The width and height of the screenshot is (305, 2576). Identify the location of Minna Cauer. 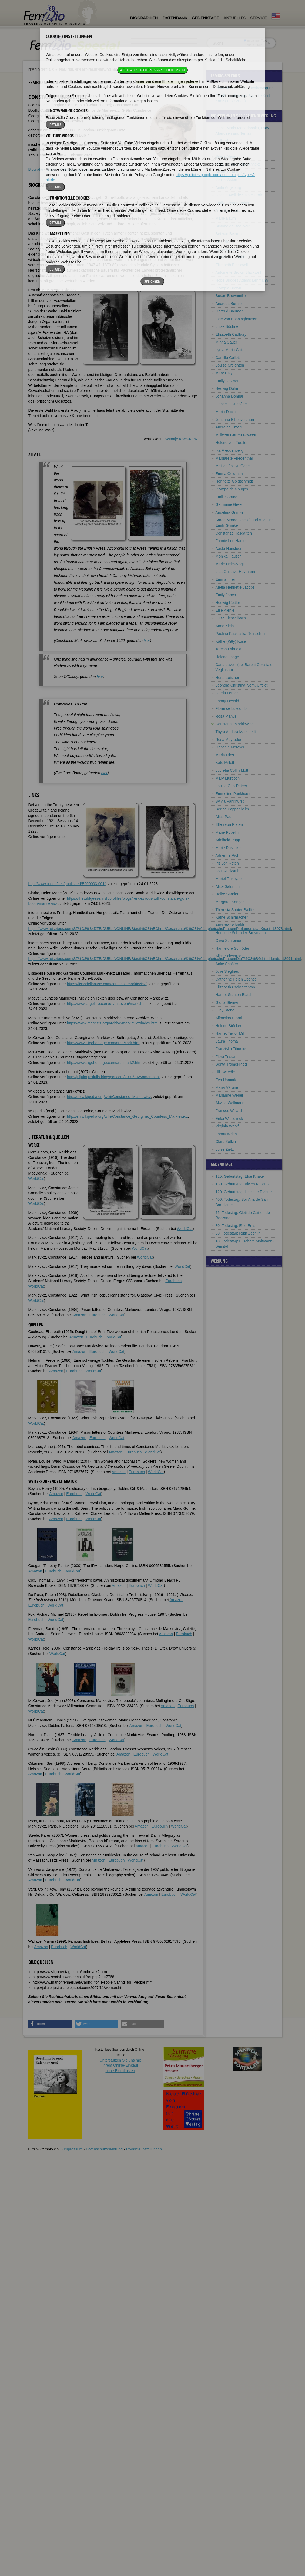
(226, 342).